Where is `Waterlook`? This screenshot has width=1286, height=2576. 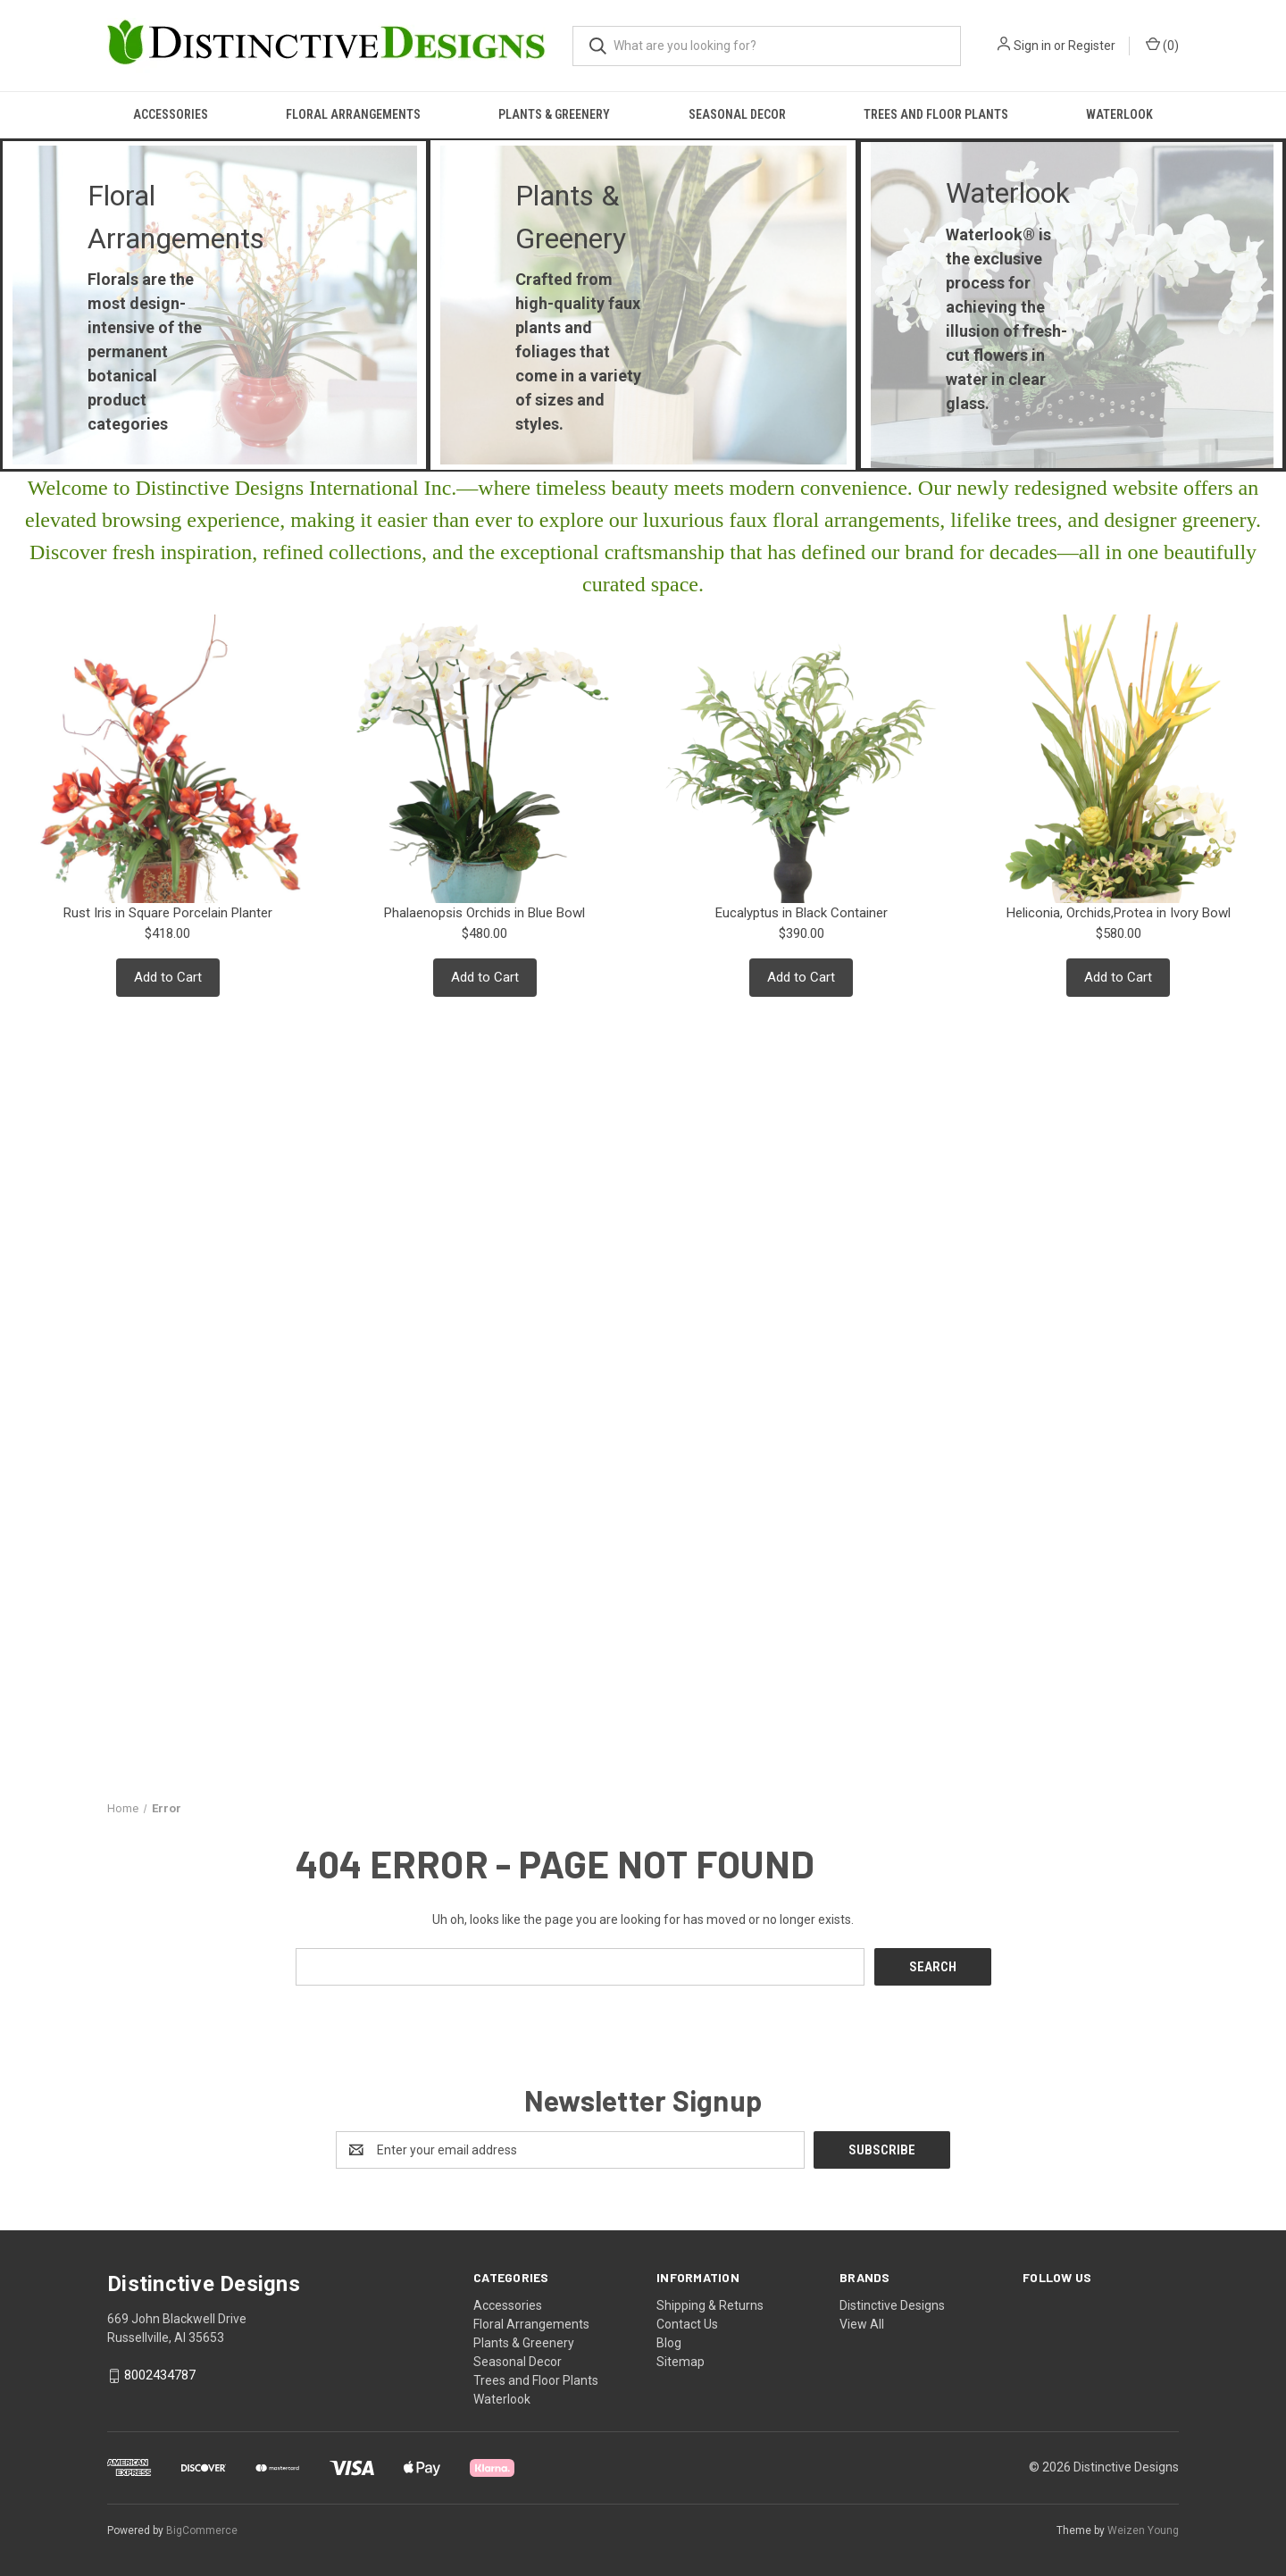
Waterlook is located at coordinates (1119, 114).